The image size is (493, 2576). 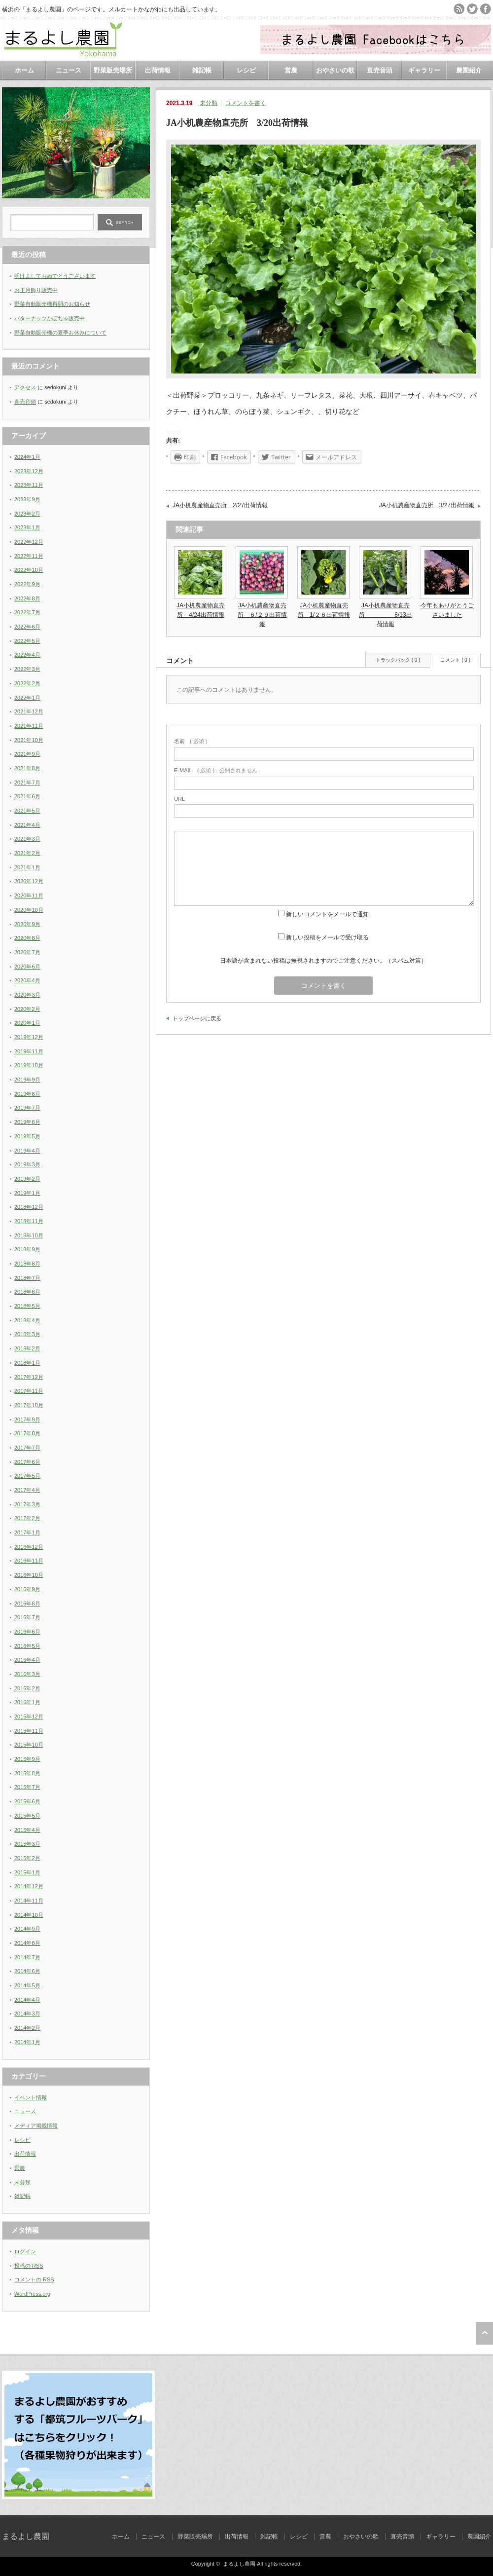 What do you see at coordinates (27, 457) in the screenshot?
I see `2024年1月` at bounding box center [27, 457].